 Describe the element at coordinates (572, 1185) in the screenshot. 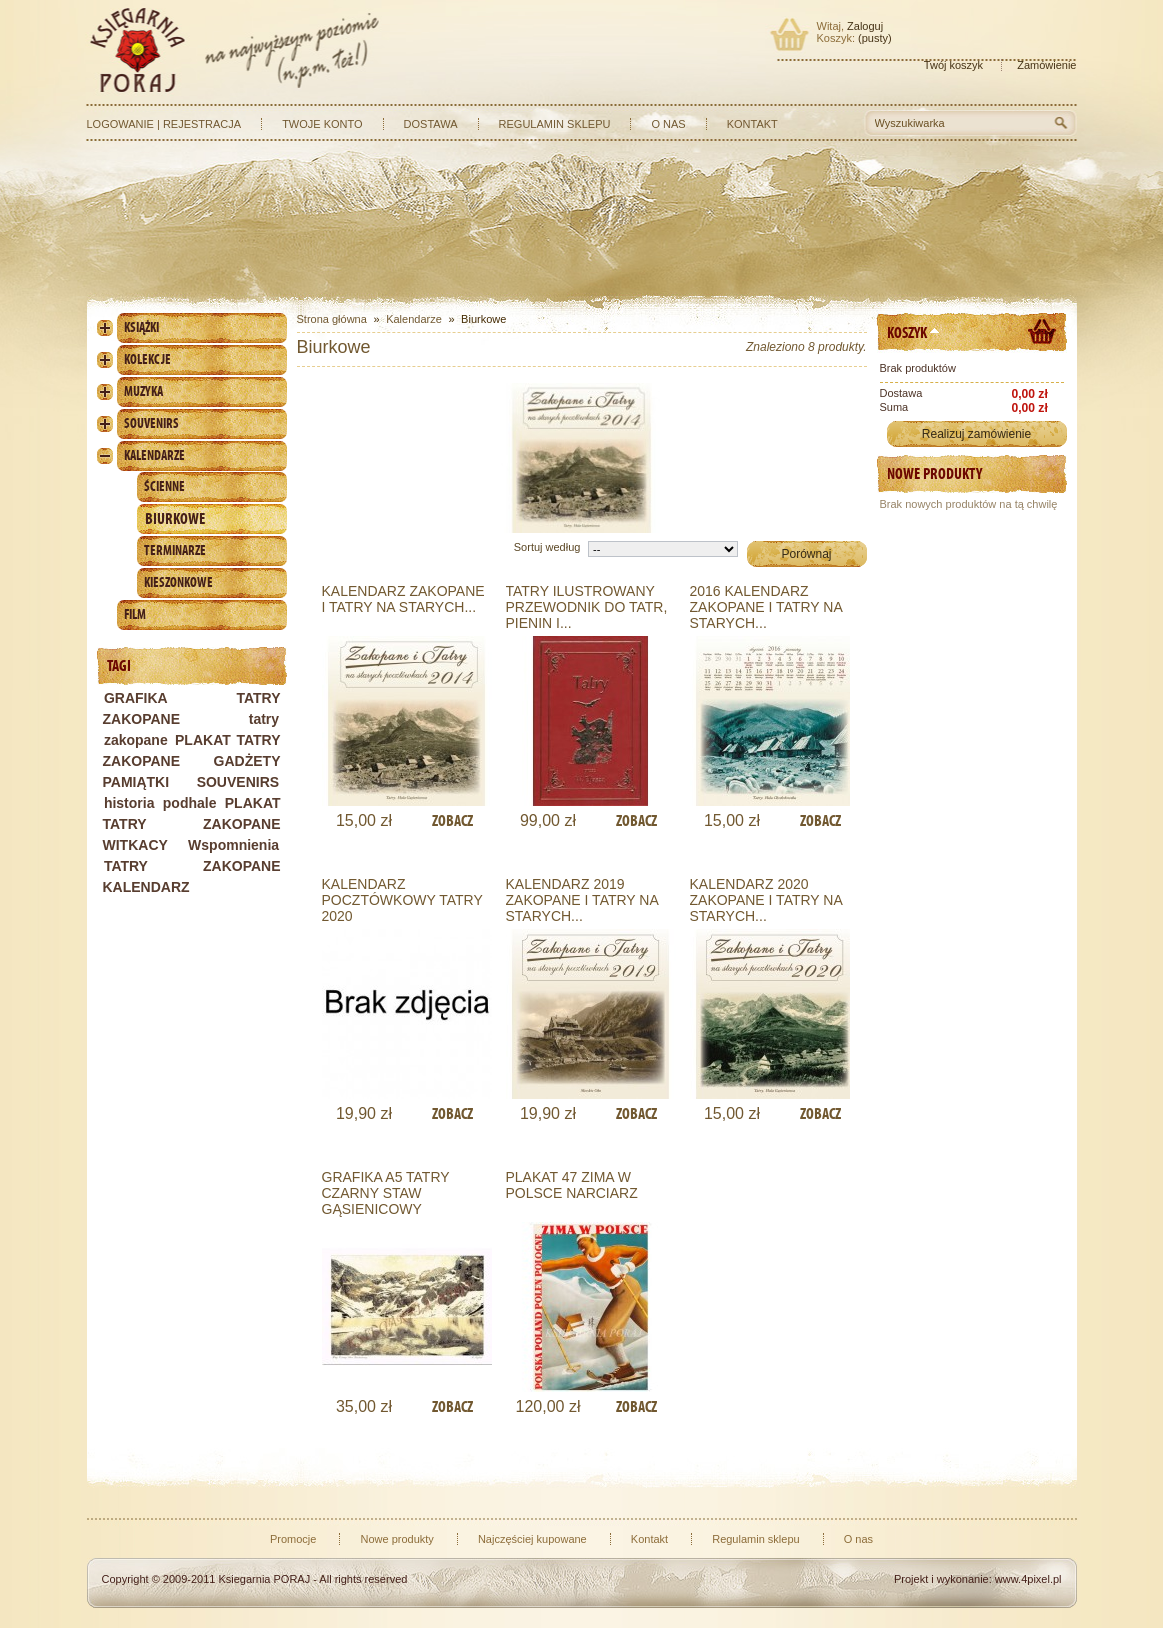

I see `PLAKAT 47 ZIMA W POLSCE NARCIARZ` at that location.